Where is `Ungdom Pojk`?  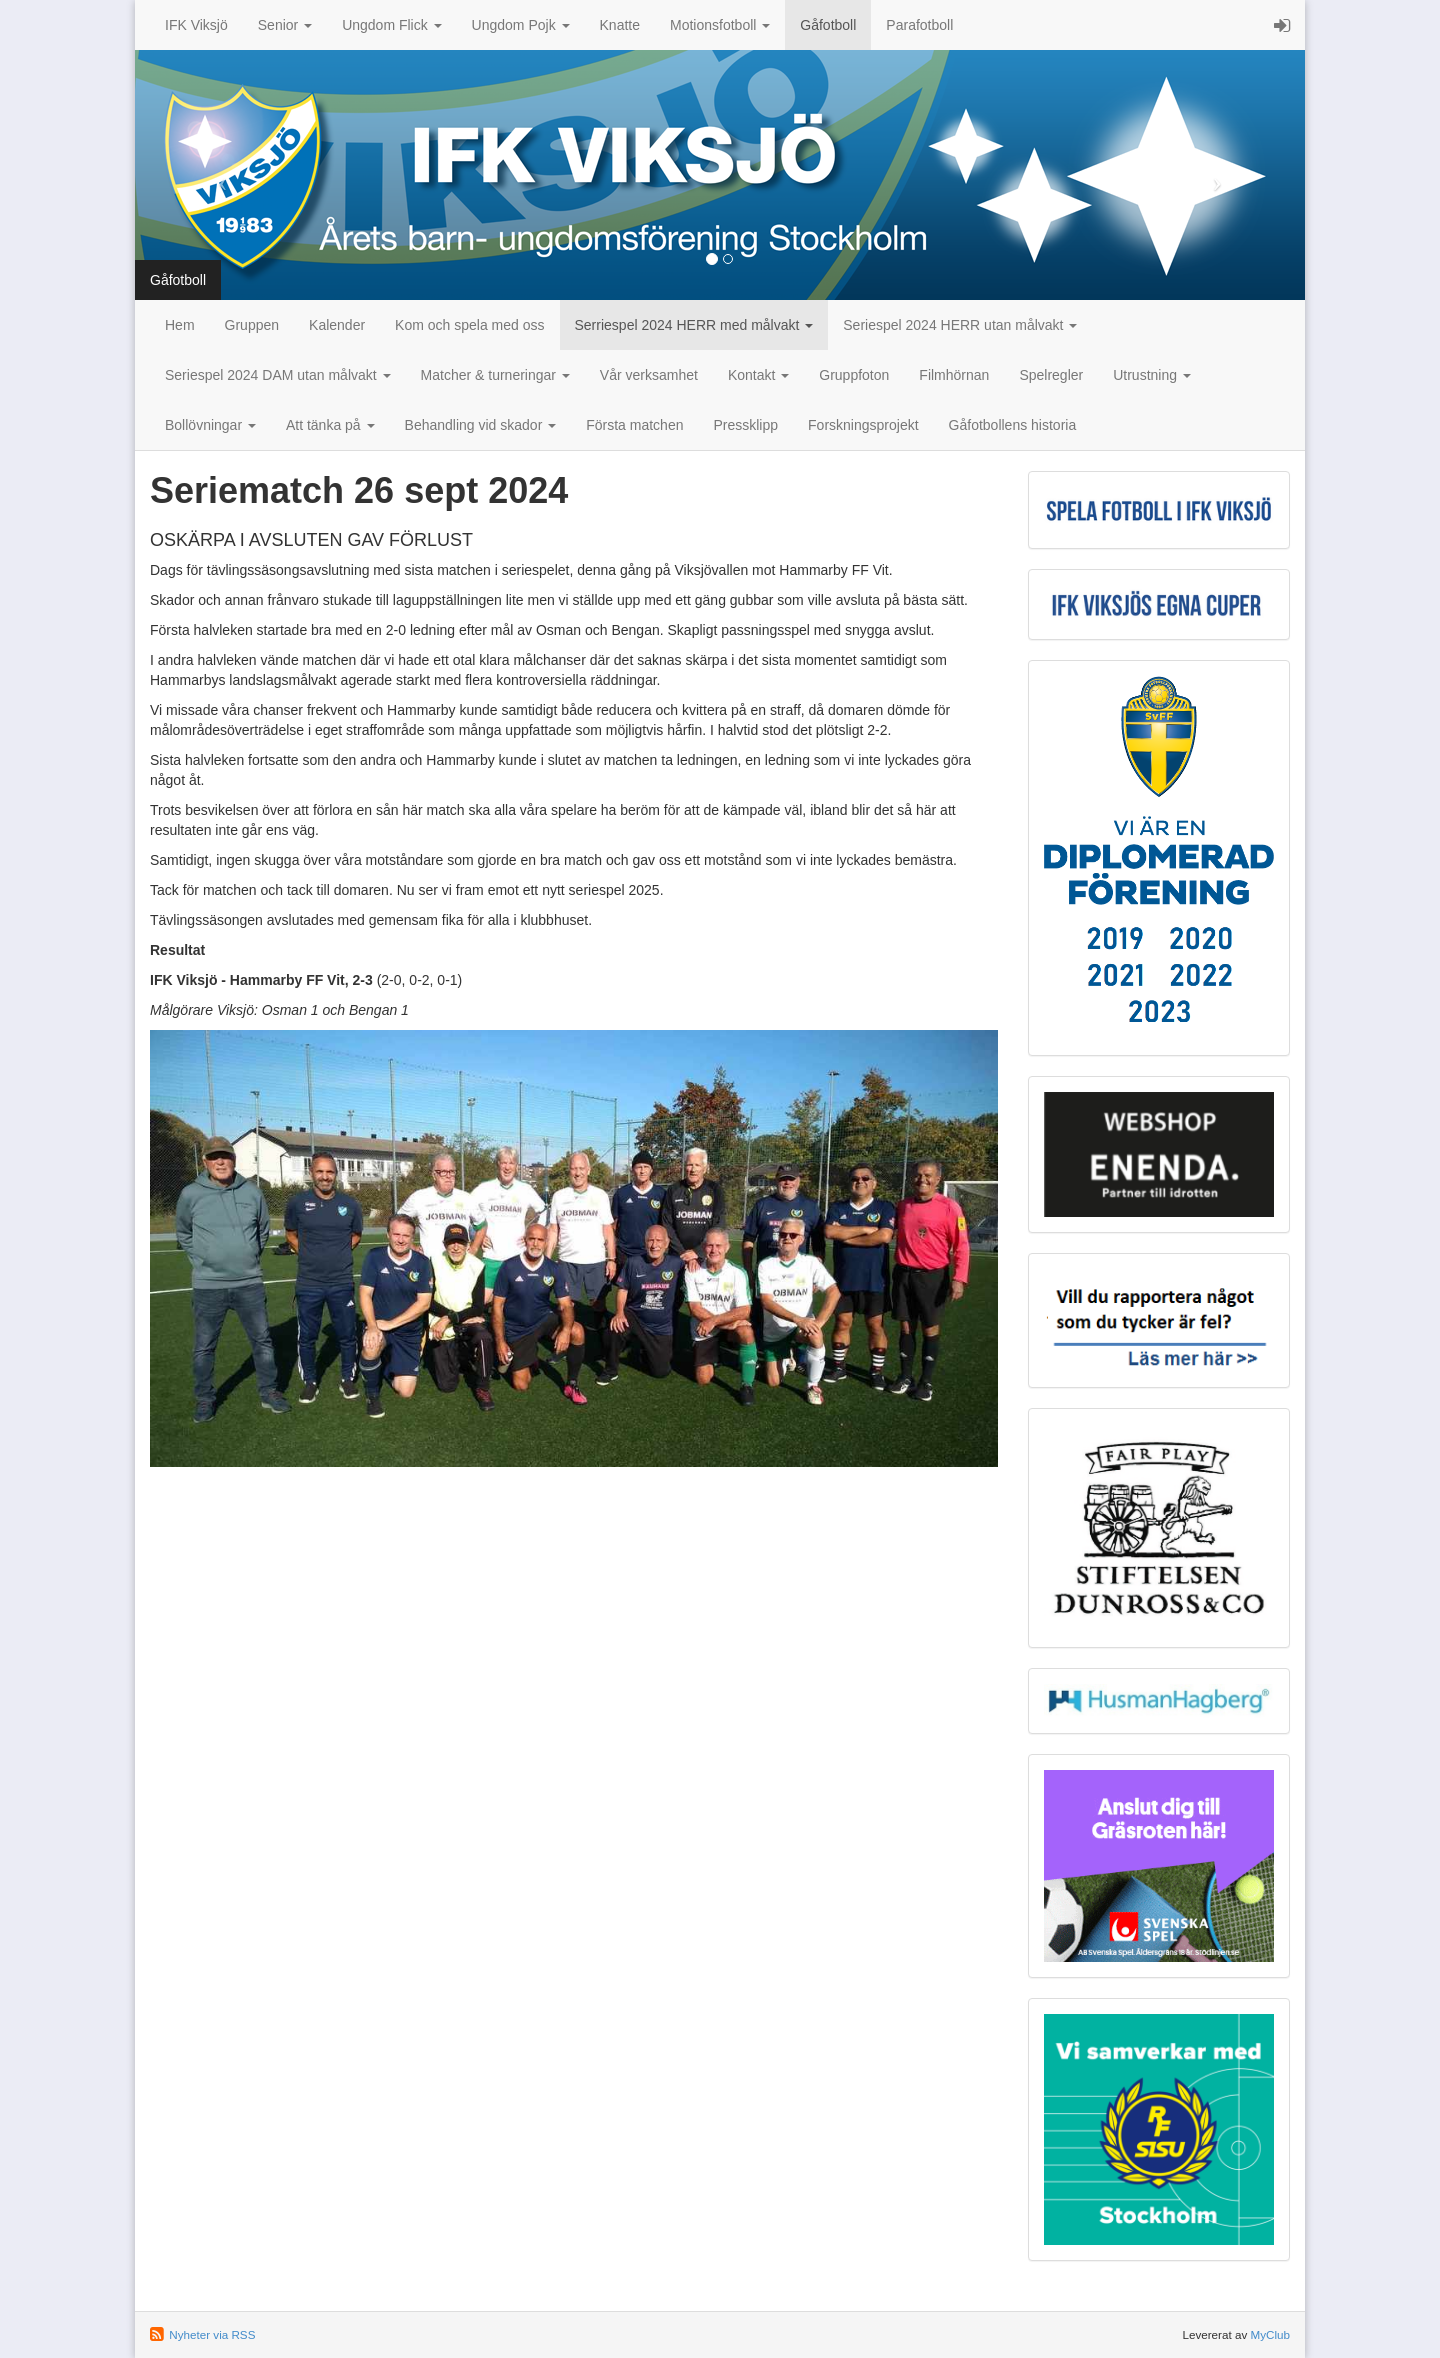
Ungdom Pojk is located at coordinates (521, 25).